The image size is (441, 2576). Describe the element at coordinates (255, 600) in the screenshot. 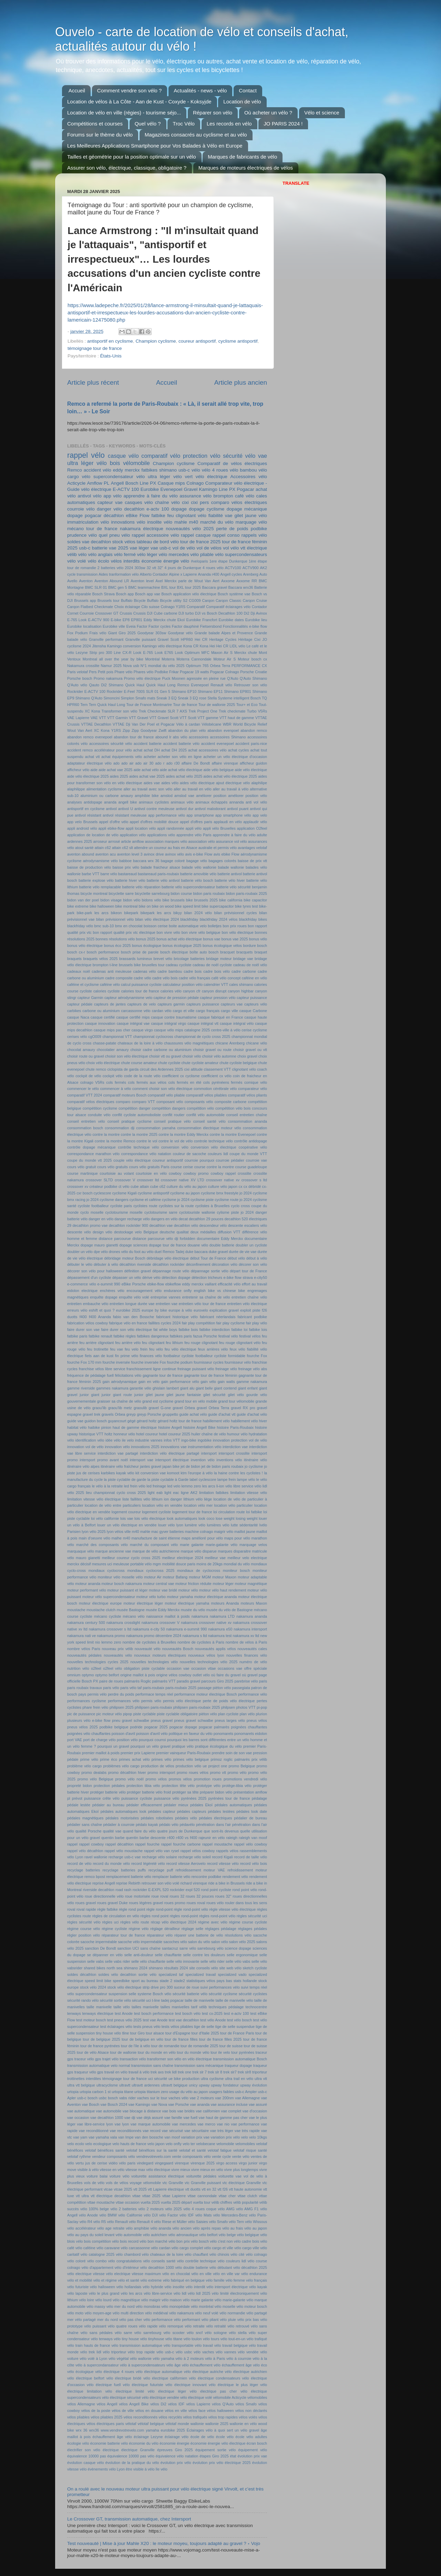

I see `Carqon Cruise` at that location.